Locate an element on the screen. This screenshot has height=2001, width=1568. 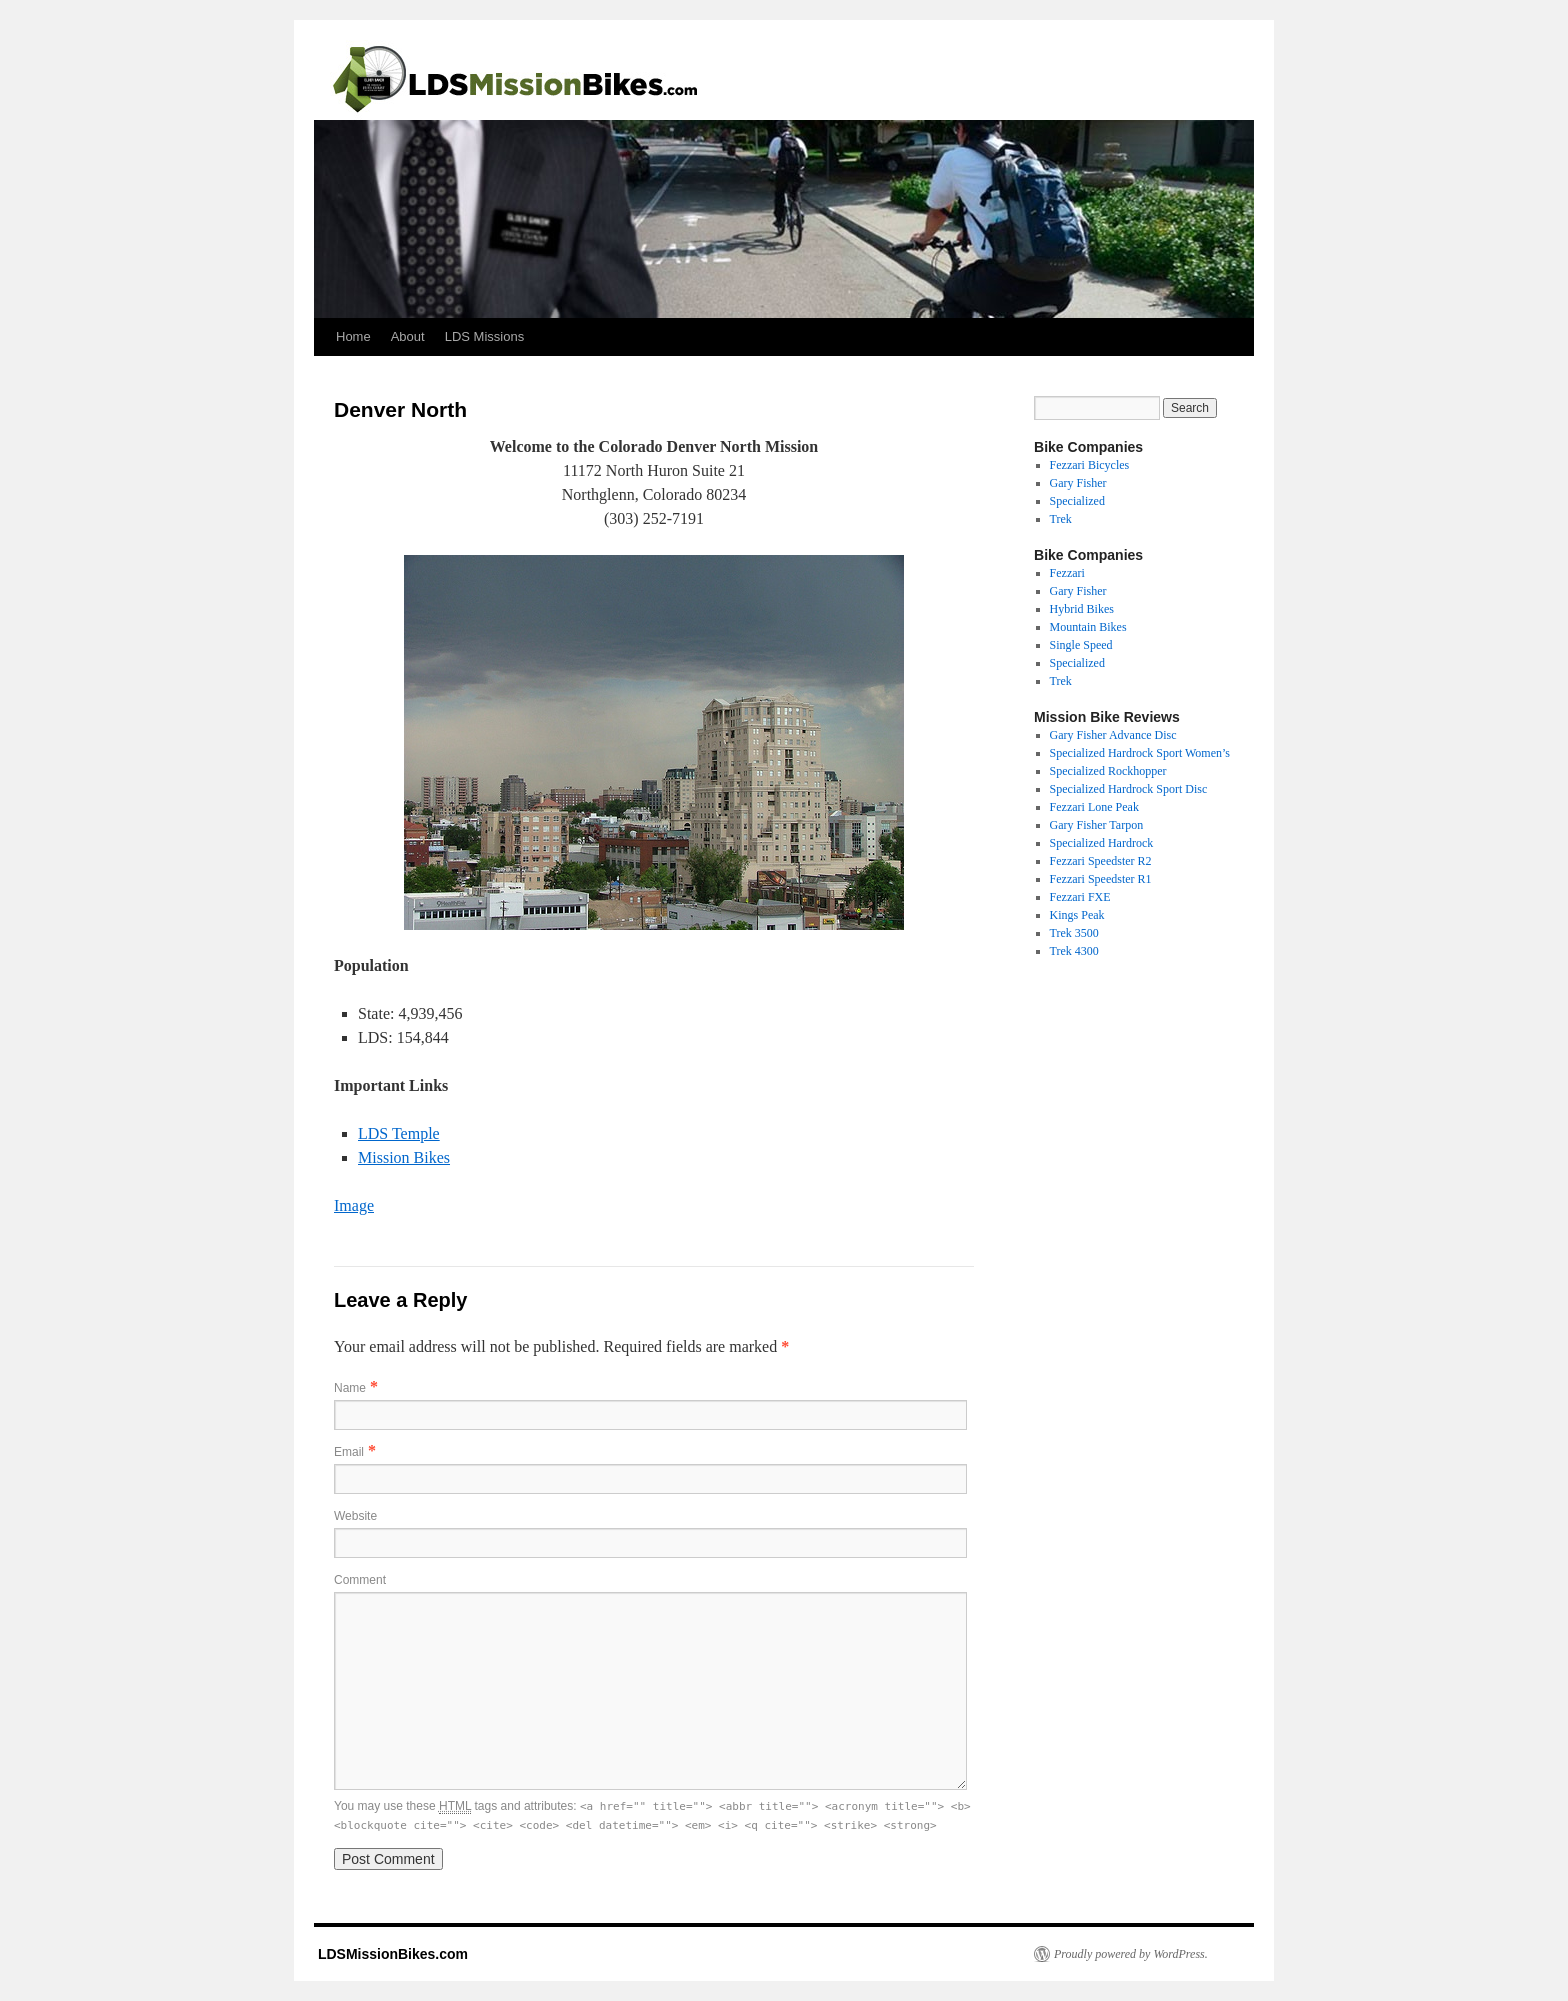
Trek 4300 is located at coordinates (1074, 951).